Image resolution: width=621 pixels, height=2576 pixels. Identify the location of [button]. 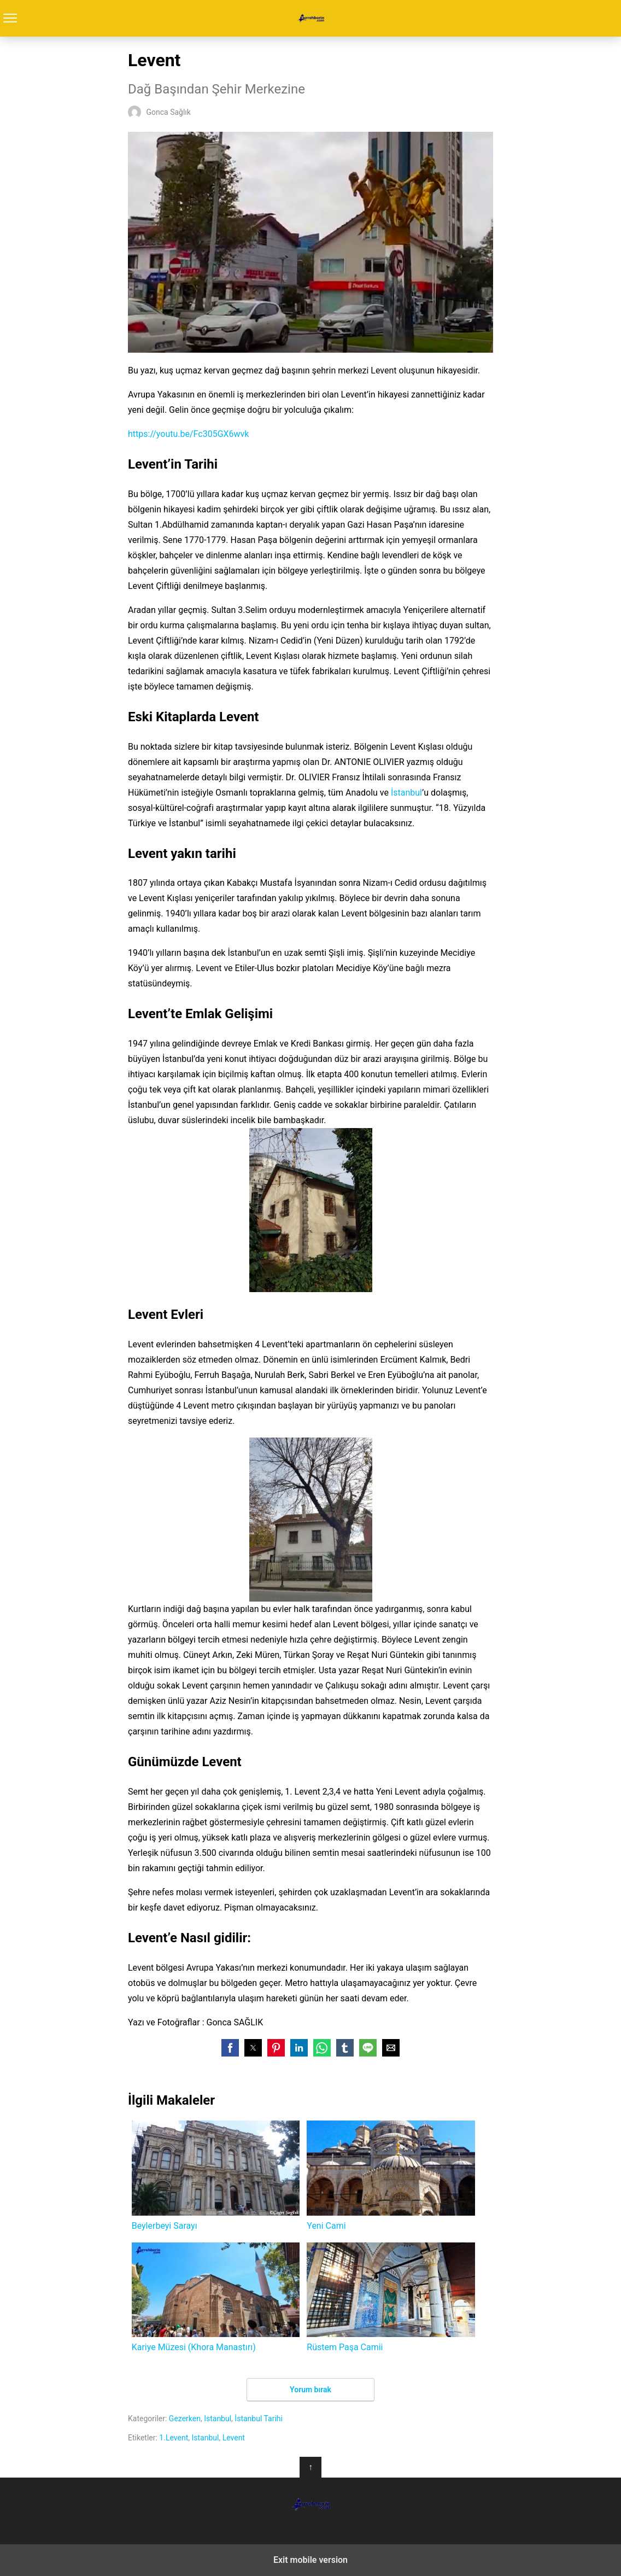
(230, 2048).